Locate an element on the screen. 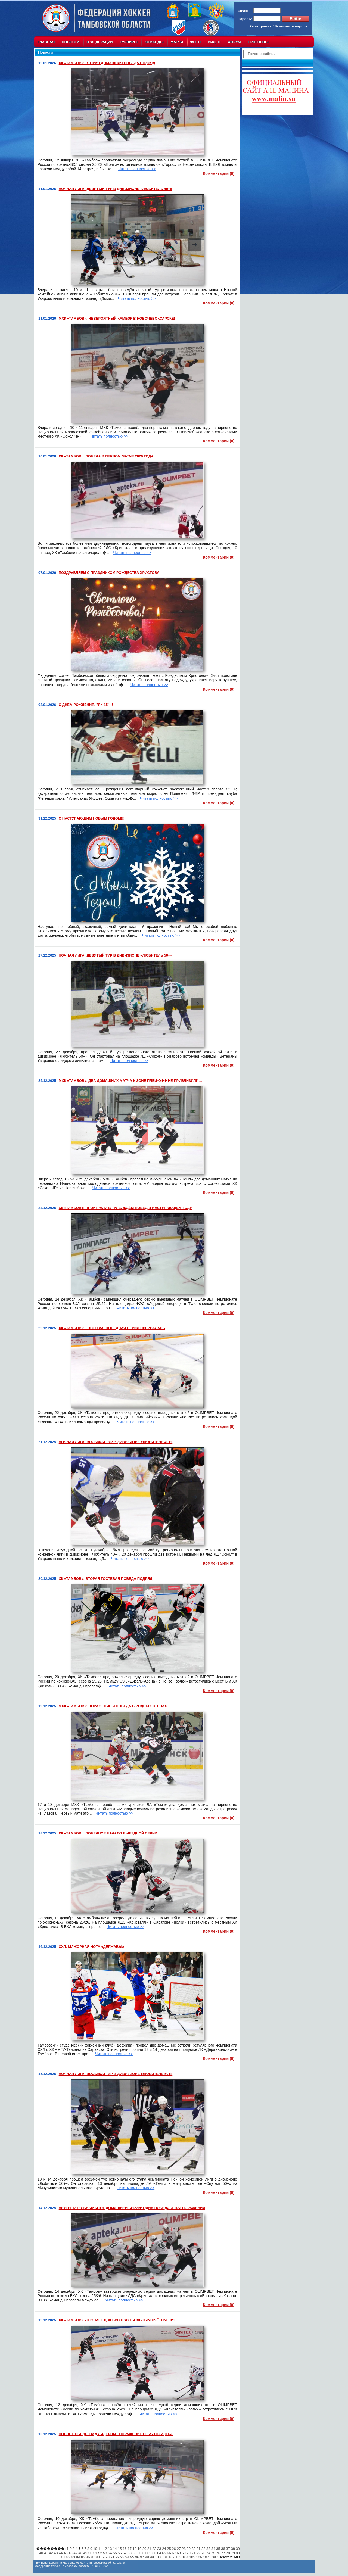 Image resolution: width=348 pixels, height=2576 pixels. 31 is located at coordinates (198, 2549).